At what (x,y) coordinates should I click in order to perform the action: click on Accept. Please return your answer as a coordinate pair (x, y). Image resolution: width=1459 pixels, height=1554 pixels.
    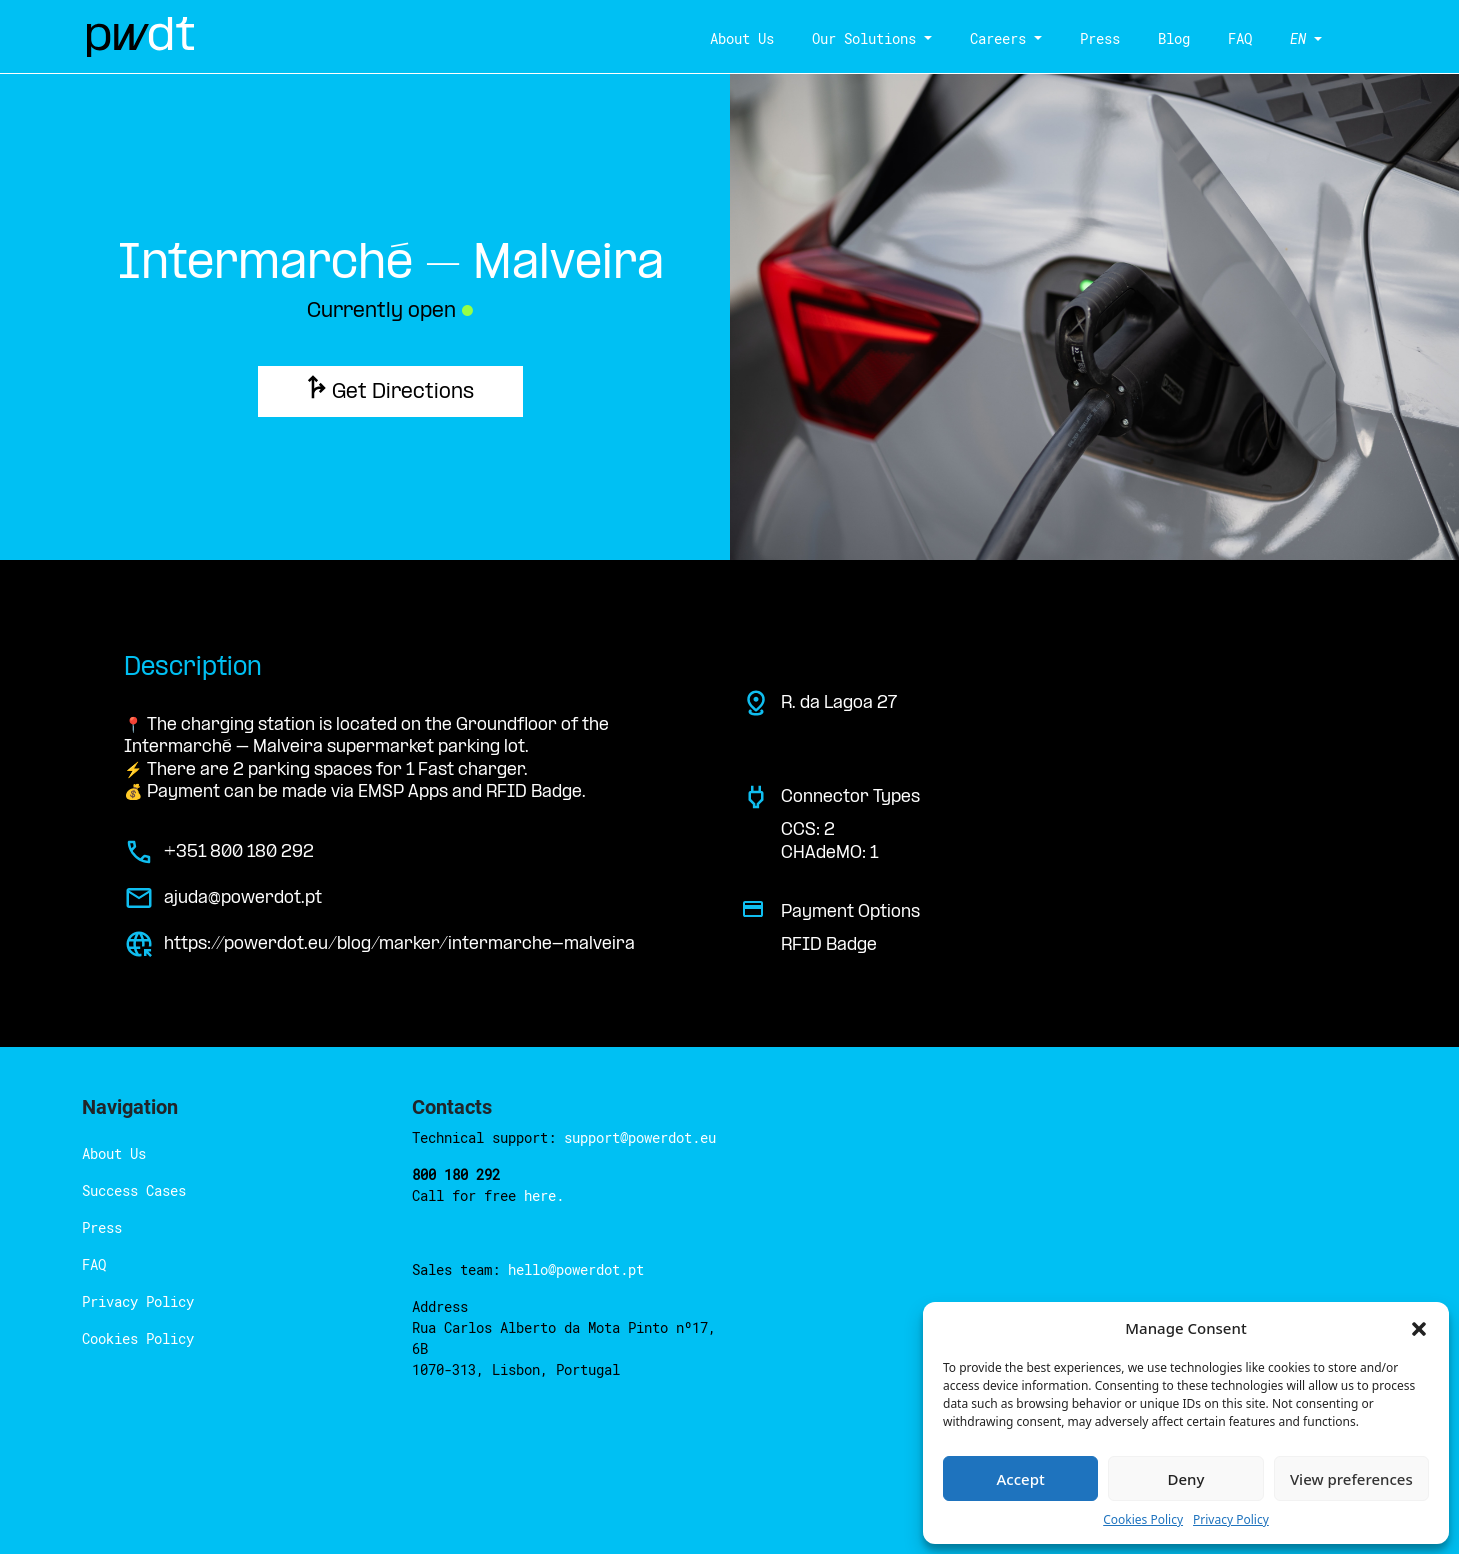
    Looking at the image, I should click on (1021, 1479).